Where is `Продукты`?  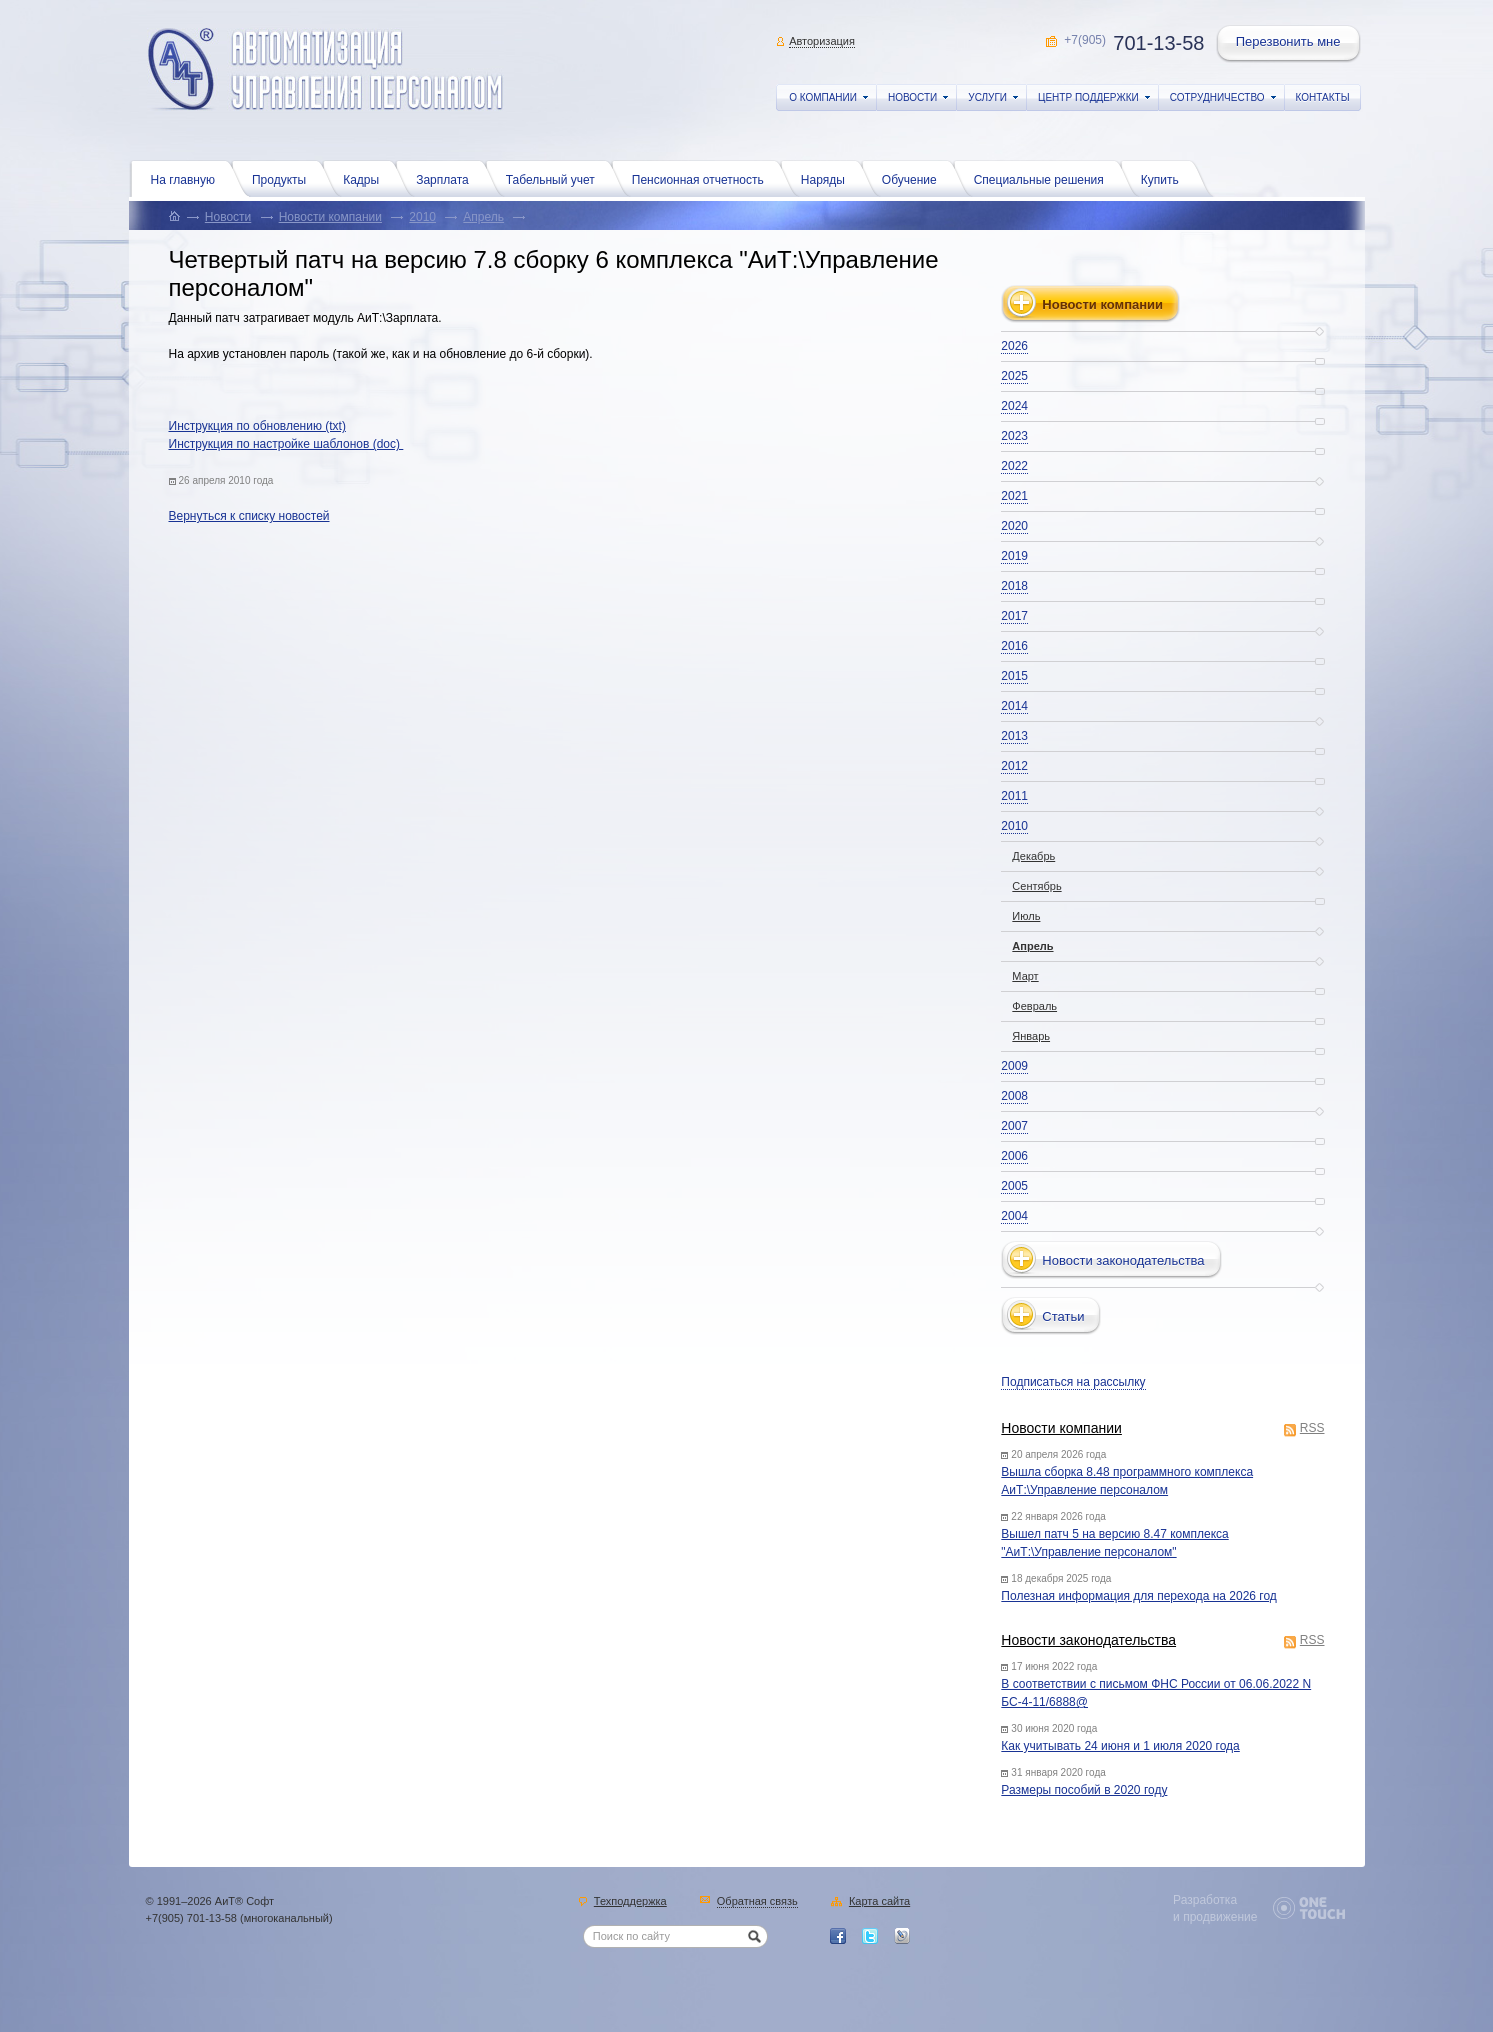
Продукты is located at coordinates (284, 178).